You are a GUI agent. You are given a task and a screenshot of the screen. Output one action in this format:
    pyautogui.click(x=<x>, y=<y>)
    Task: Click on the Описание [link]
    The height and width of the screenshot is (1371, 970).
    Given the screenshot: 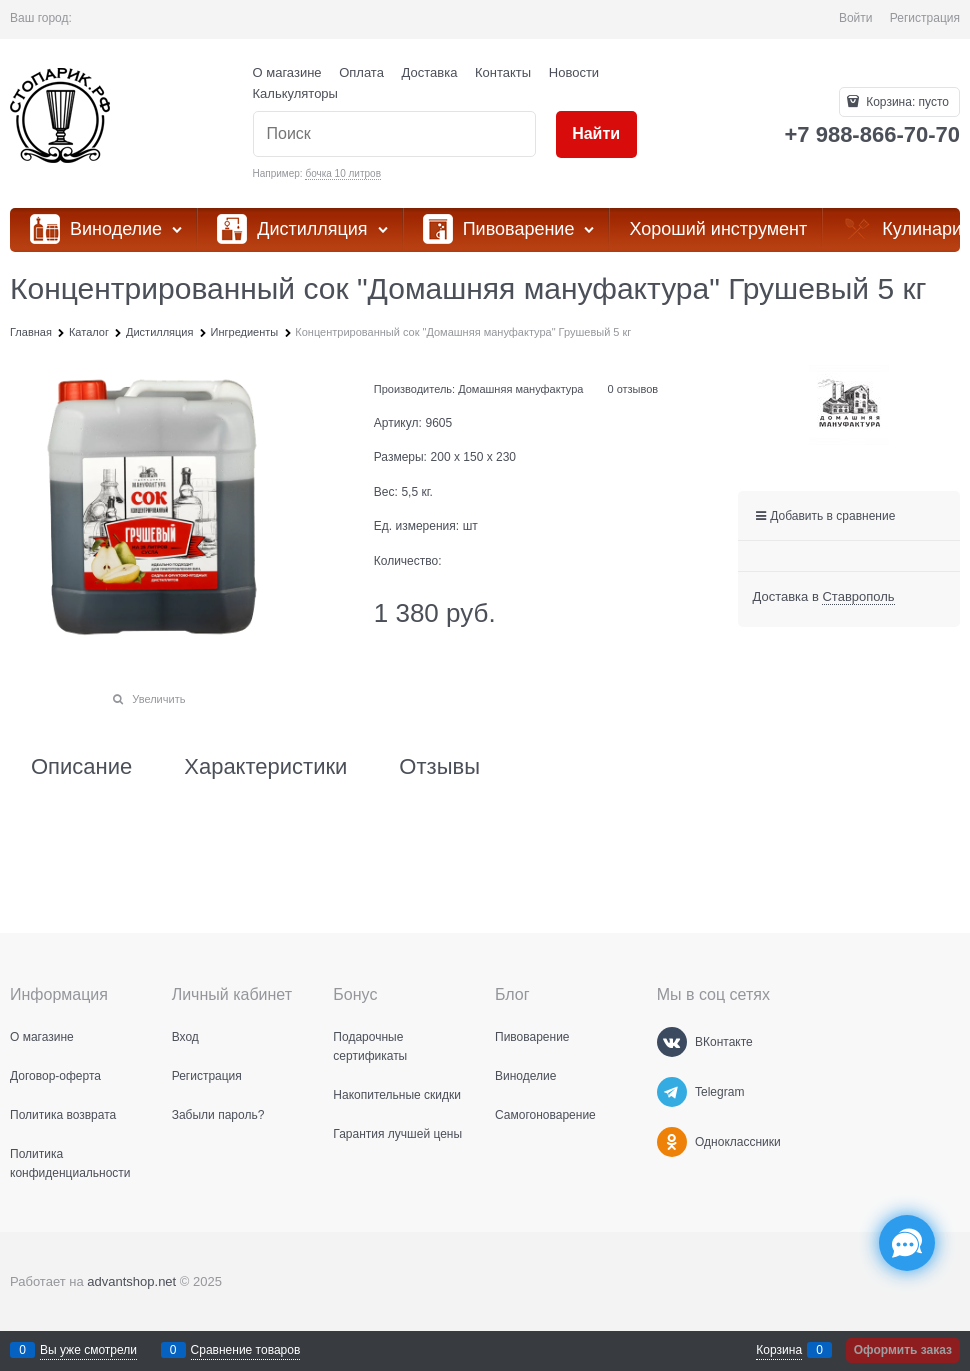 What is the action you would take?
    pyautogui.click(x=81, y=767)
    